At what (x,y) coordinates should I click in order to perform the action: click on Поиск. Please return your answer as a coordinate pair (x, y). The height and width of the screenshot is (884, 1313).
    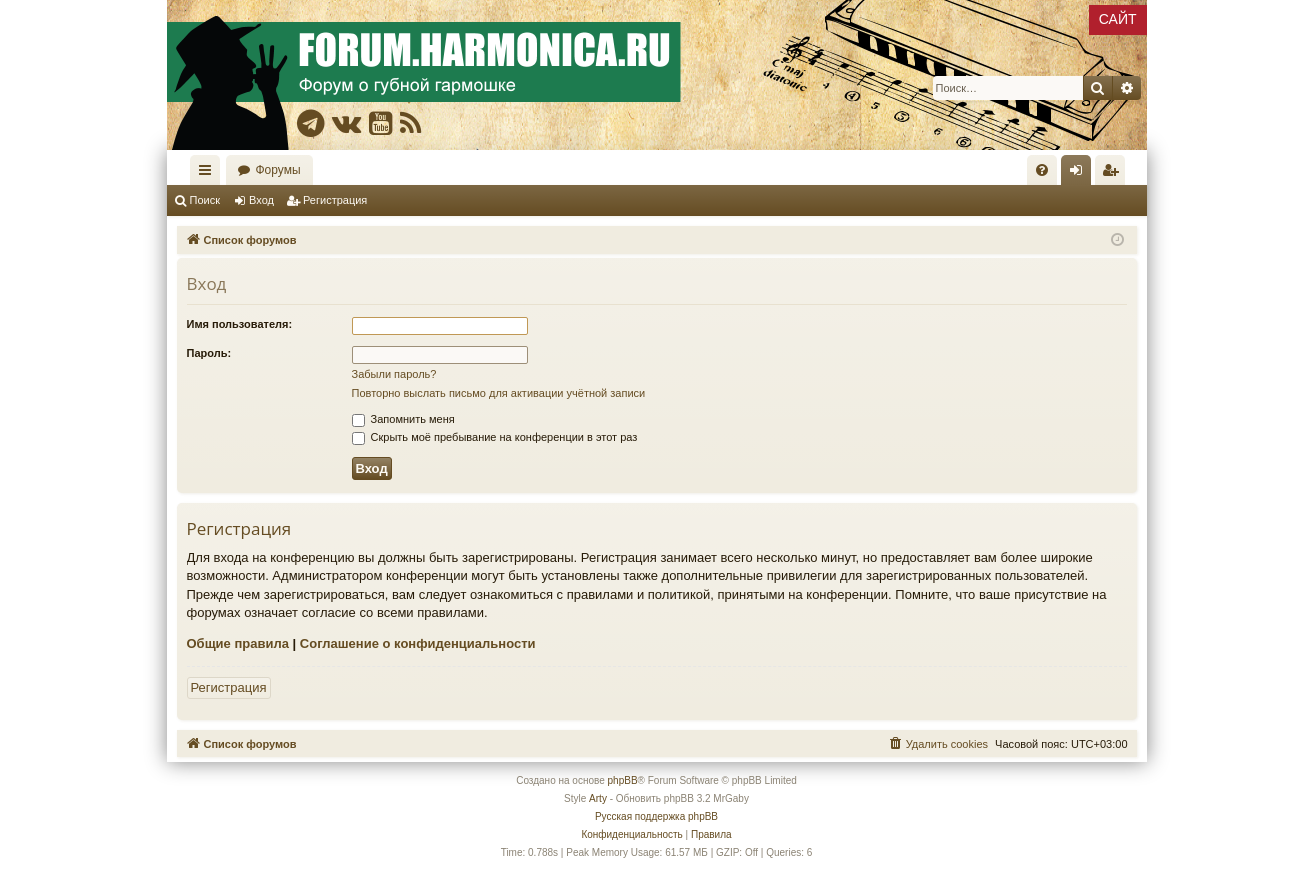
    Looking at the image, I should click on (205, 200).